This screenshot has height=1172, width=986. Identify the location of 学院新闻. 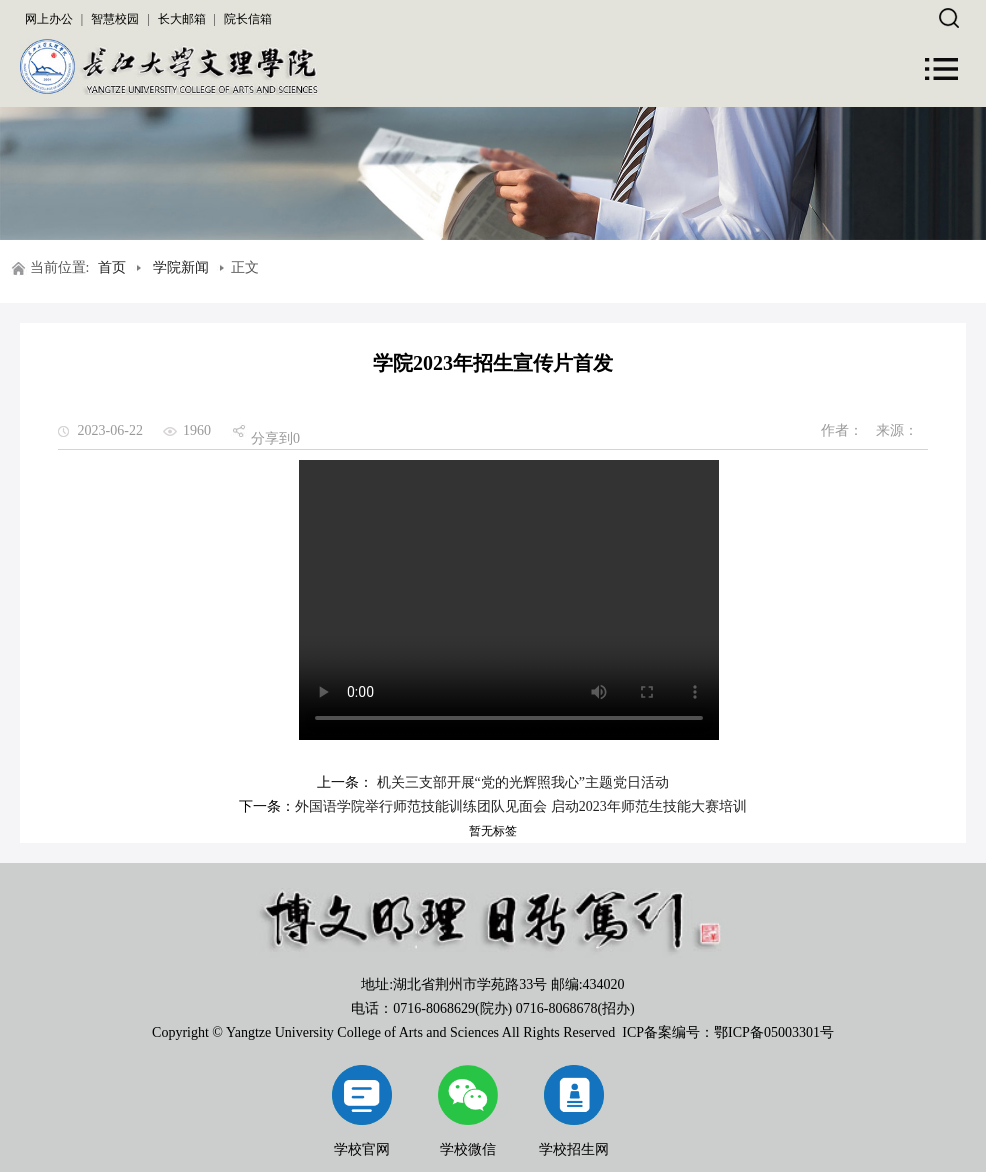
(181, 267).